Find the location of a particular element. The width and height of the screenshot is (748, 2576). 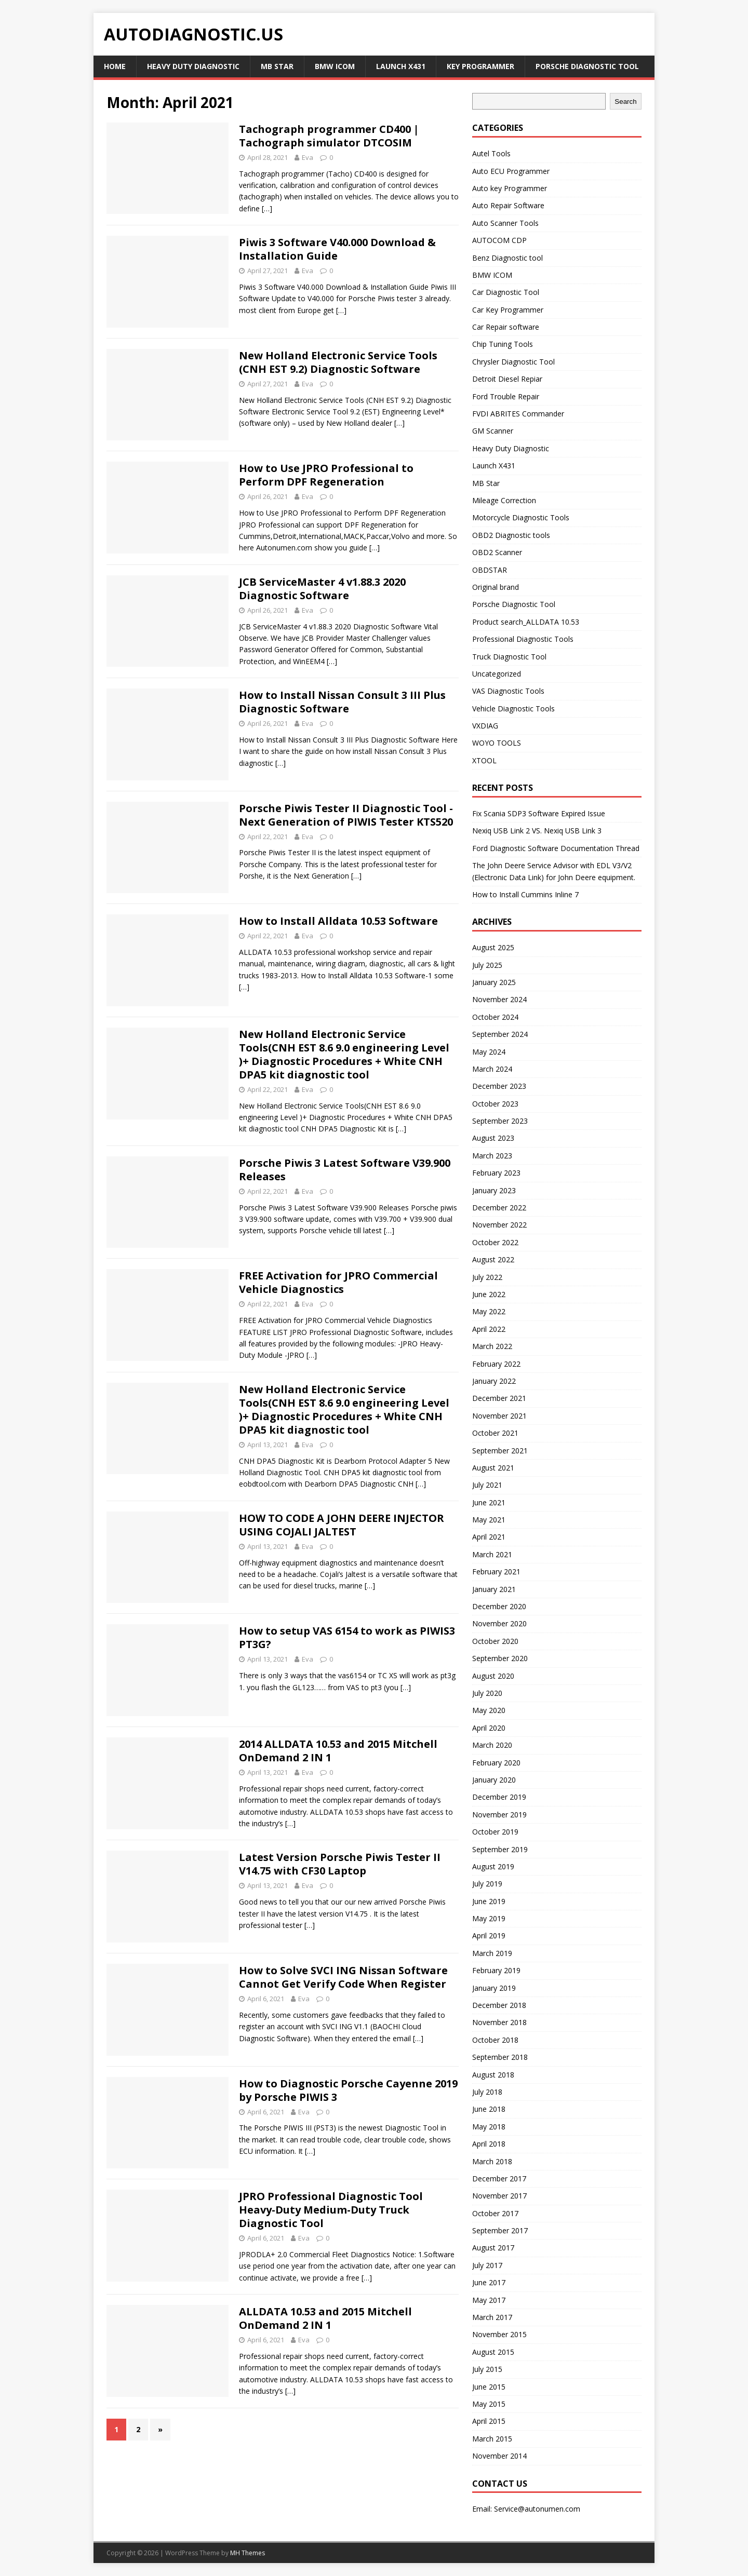

Eva is located at coordinates (307, 157).